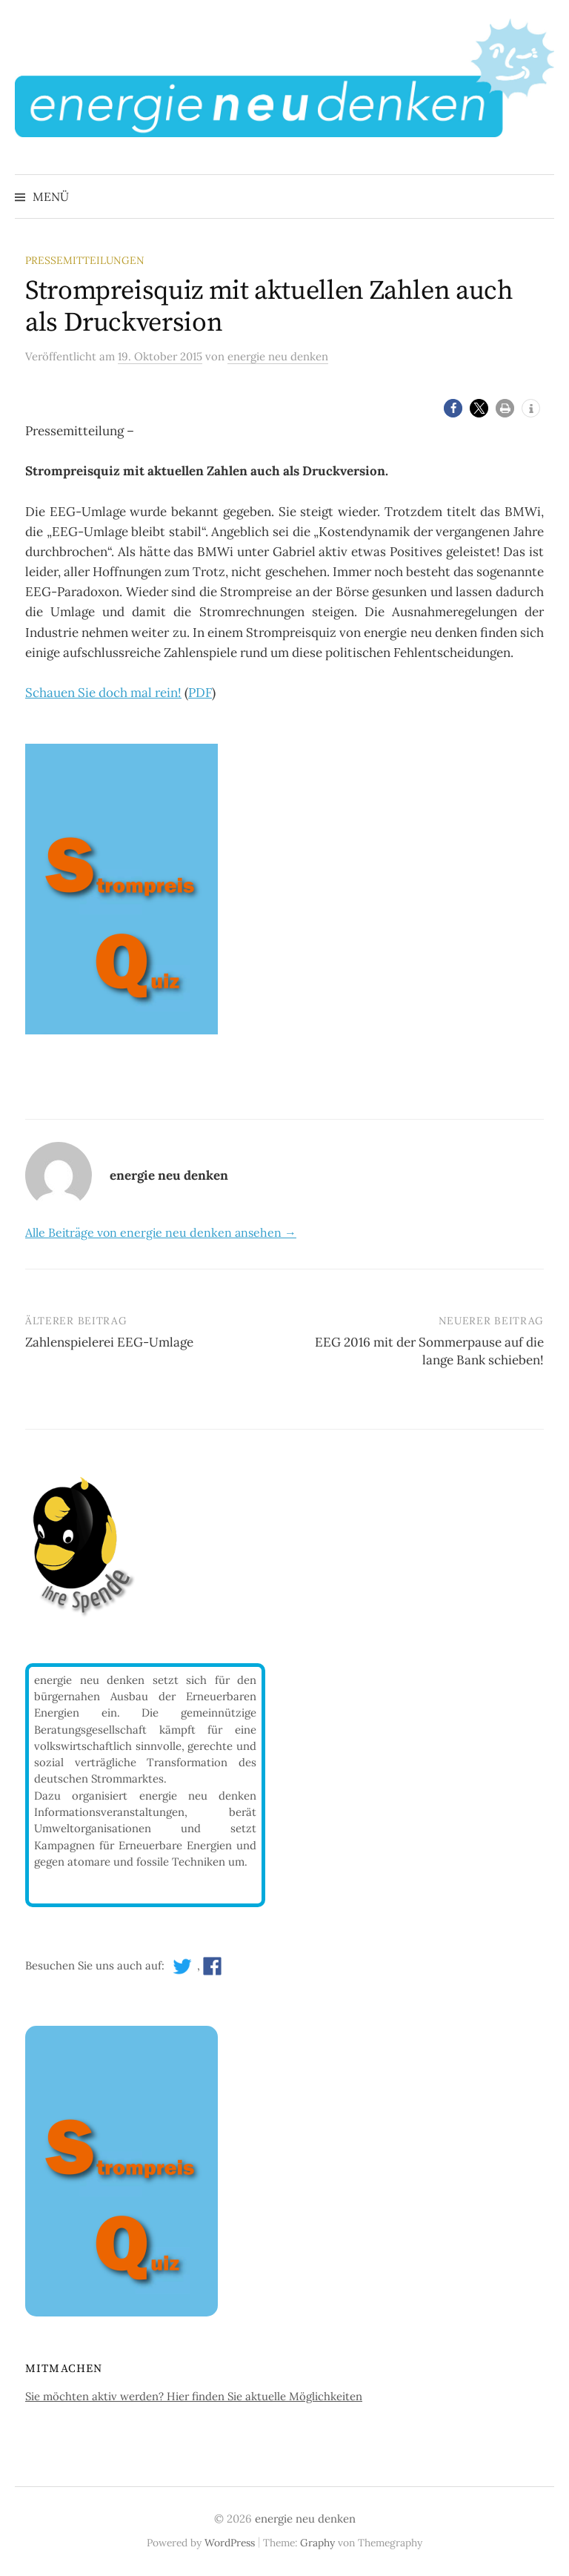 This screenshot has height=2576, width=569. I want to click on EEG 2016 mit der Sommerpause auf die lange Bank schieben!, so click(429, 1351).